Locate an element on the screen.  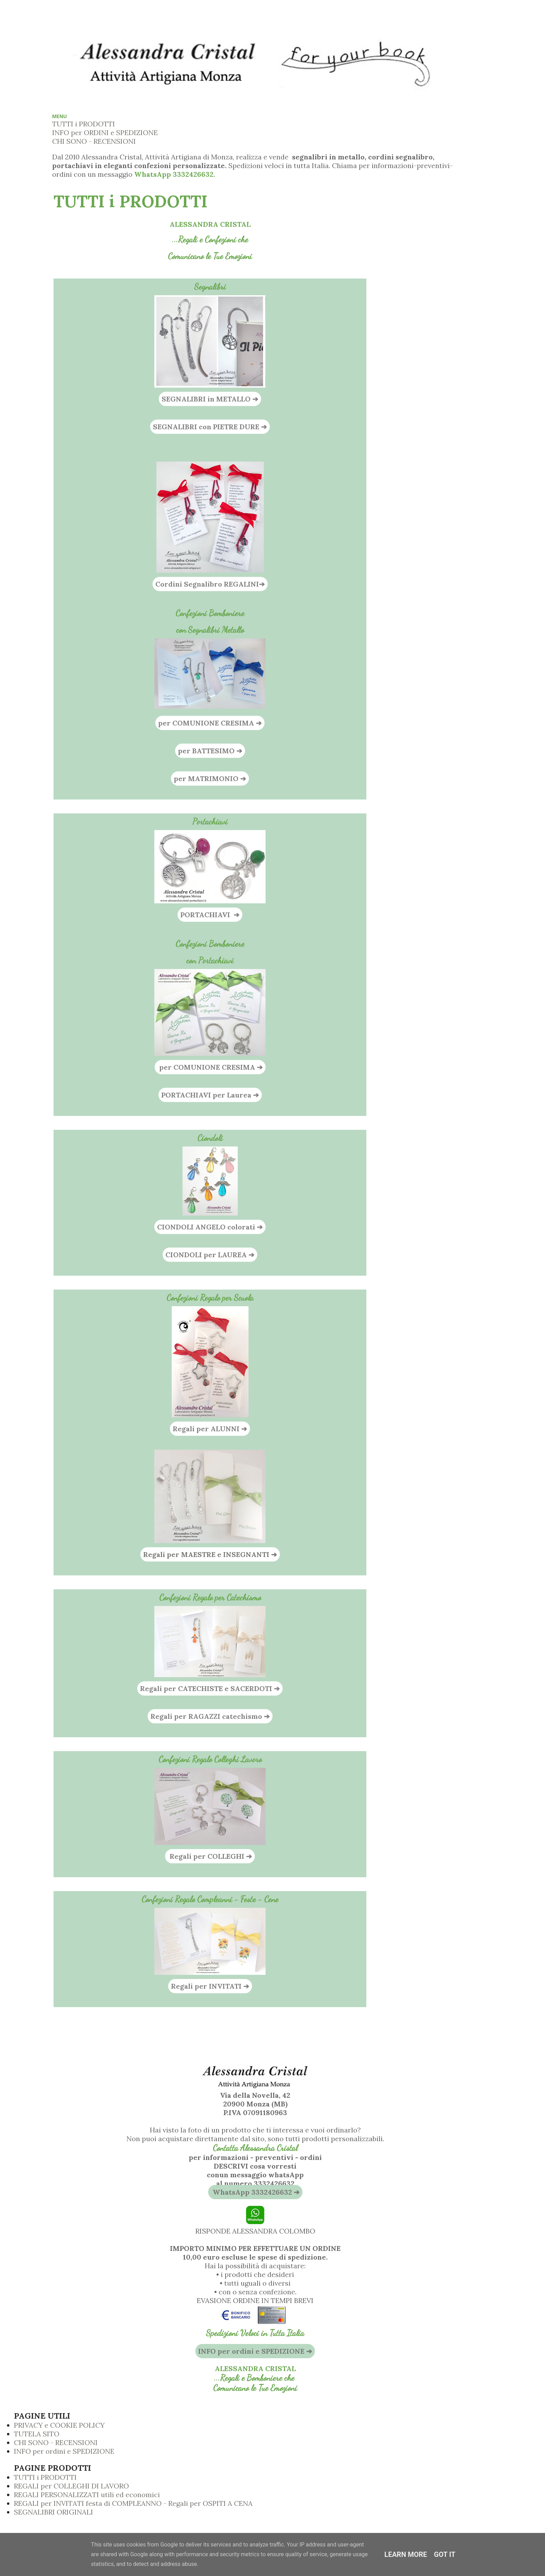
REGALI per COLLEGHI DI LAVORO is located at coordinates (71, 2486).